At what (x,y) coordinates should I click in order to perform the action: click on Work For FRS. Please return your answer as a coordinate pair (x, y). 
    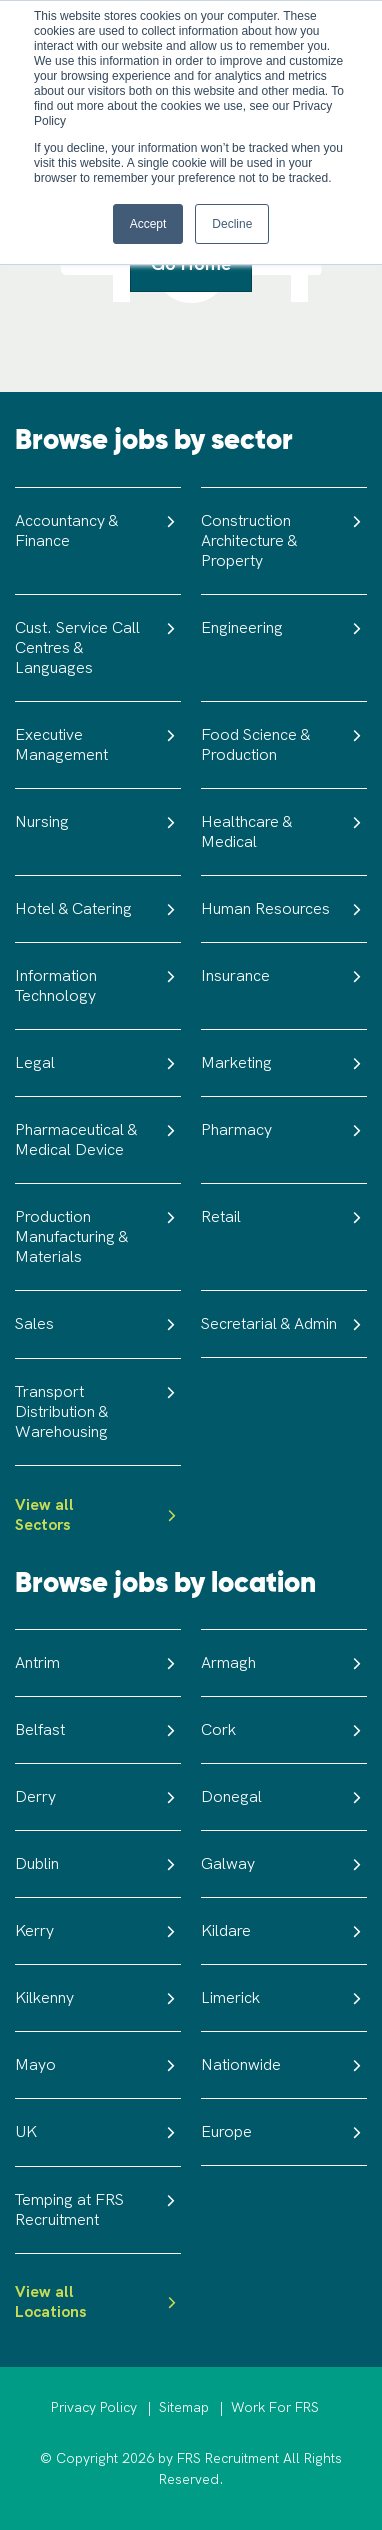
    Looking at the image, I should click on (275, 2407).